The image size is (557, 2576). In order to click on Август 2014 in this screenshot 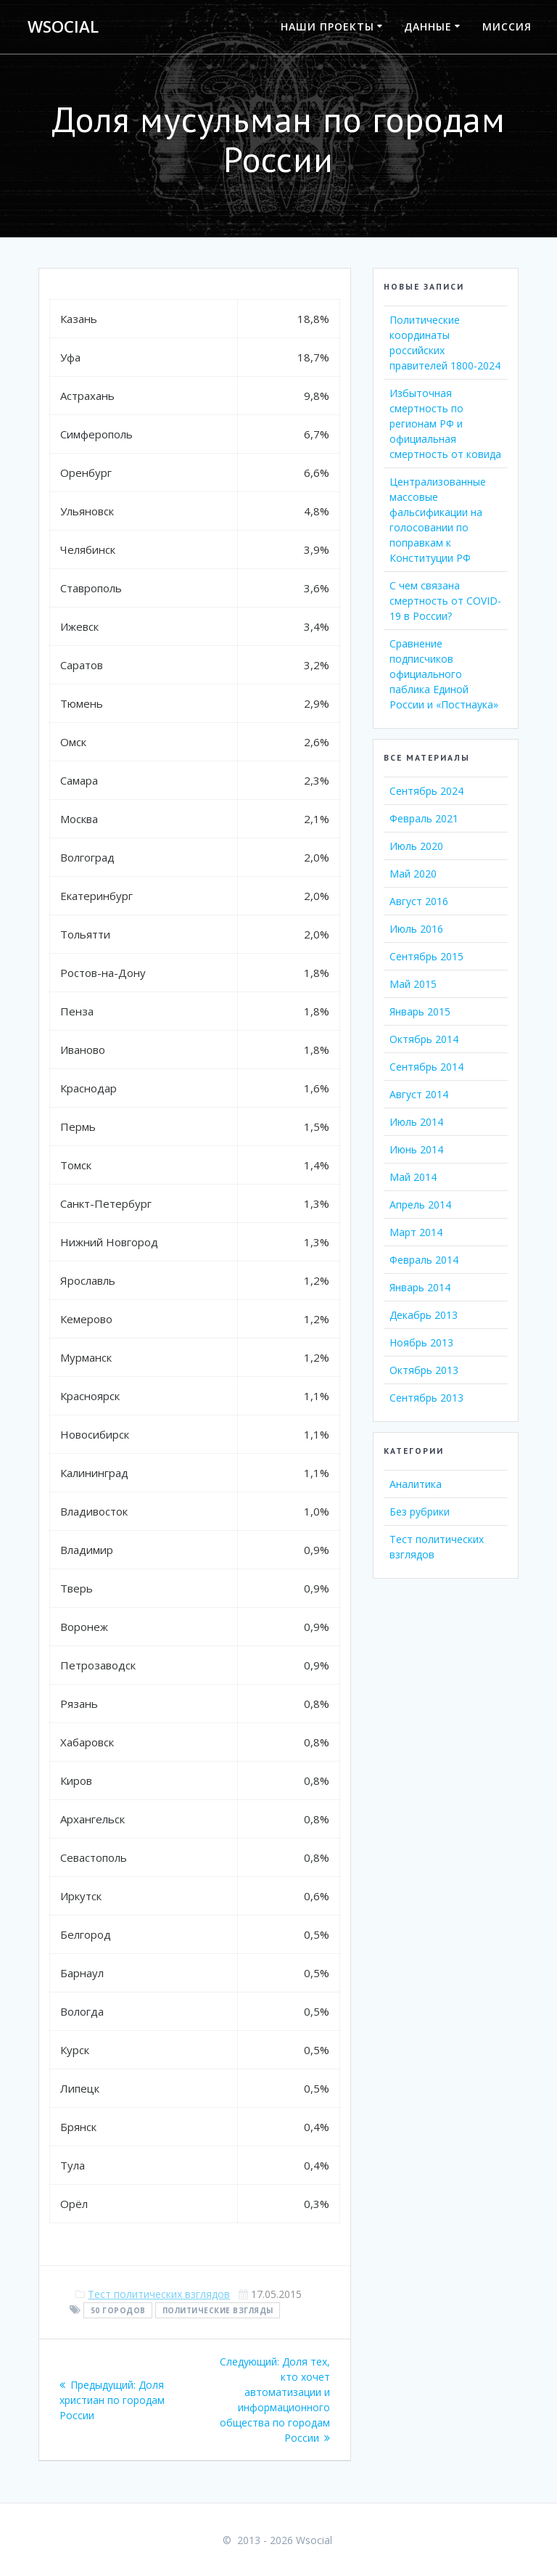, I will do `click(418, 1094)`.